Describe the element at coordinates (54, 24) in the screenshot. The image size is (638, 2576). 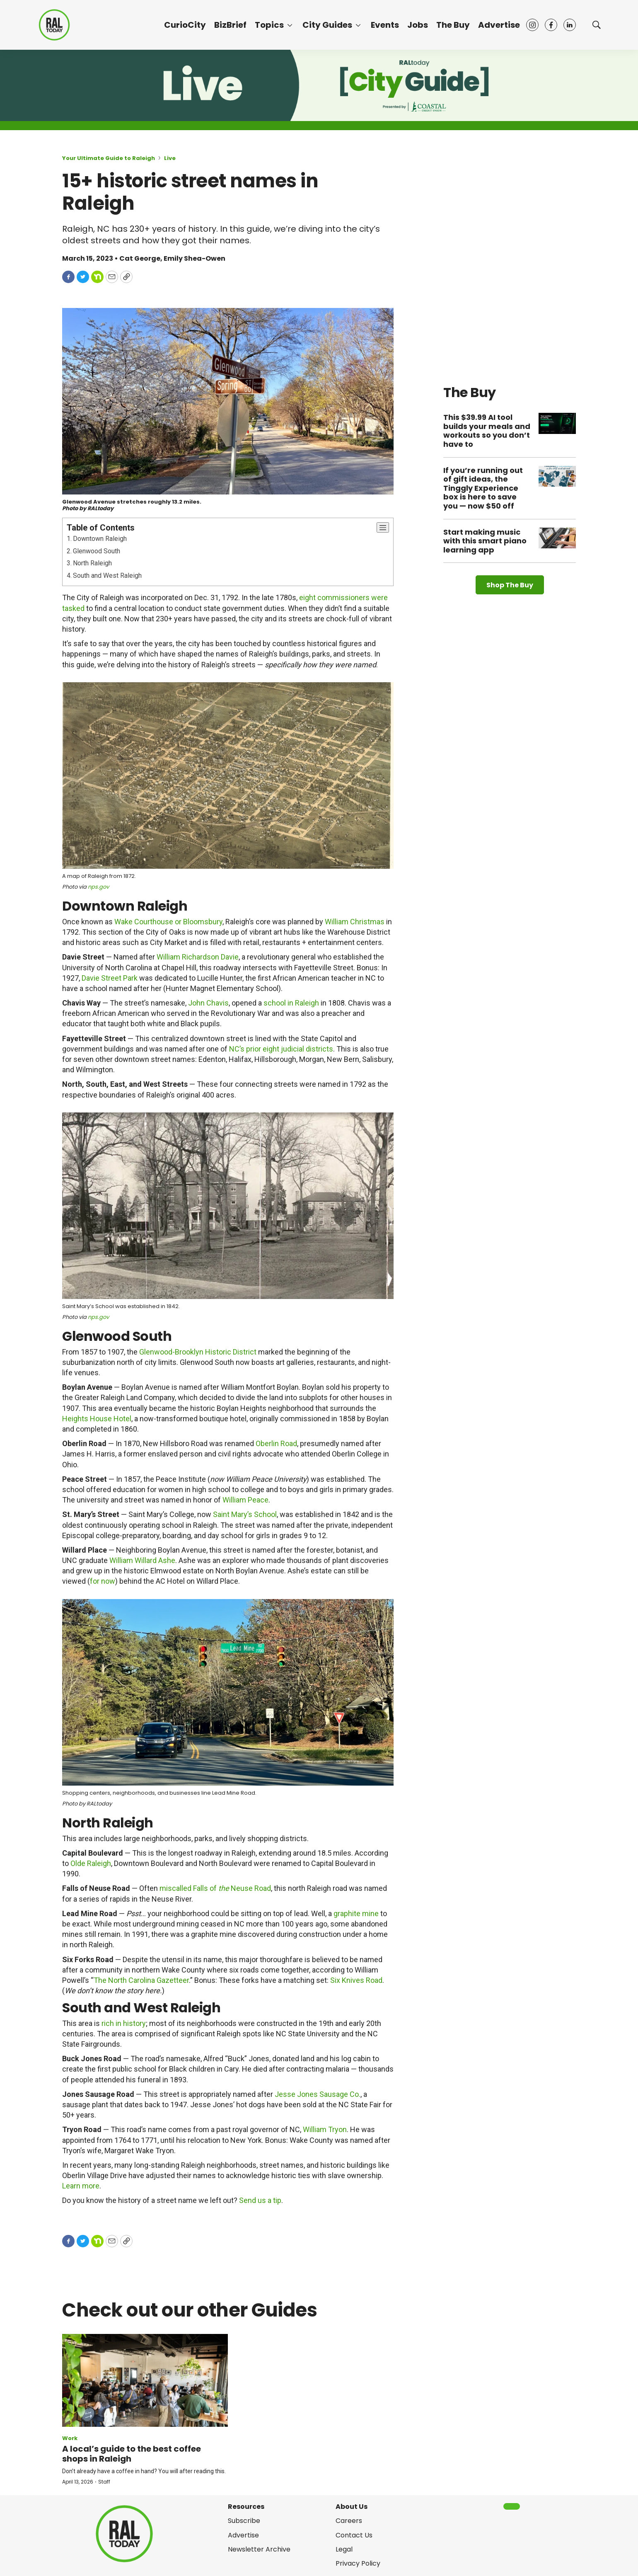
I see `[home page]` at that location.